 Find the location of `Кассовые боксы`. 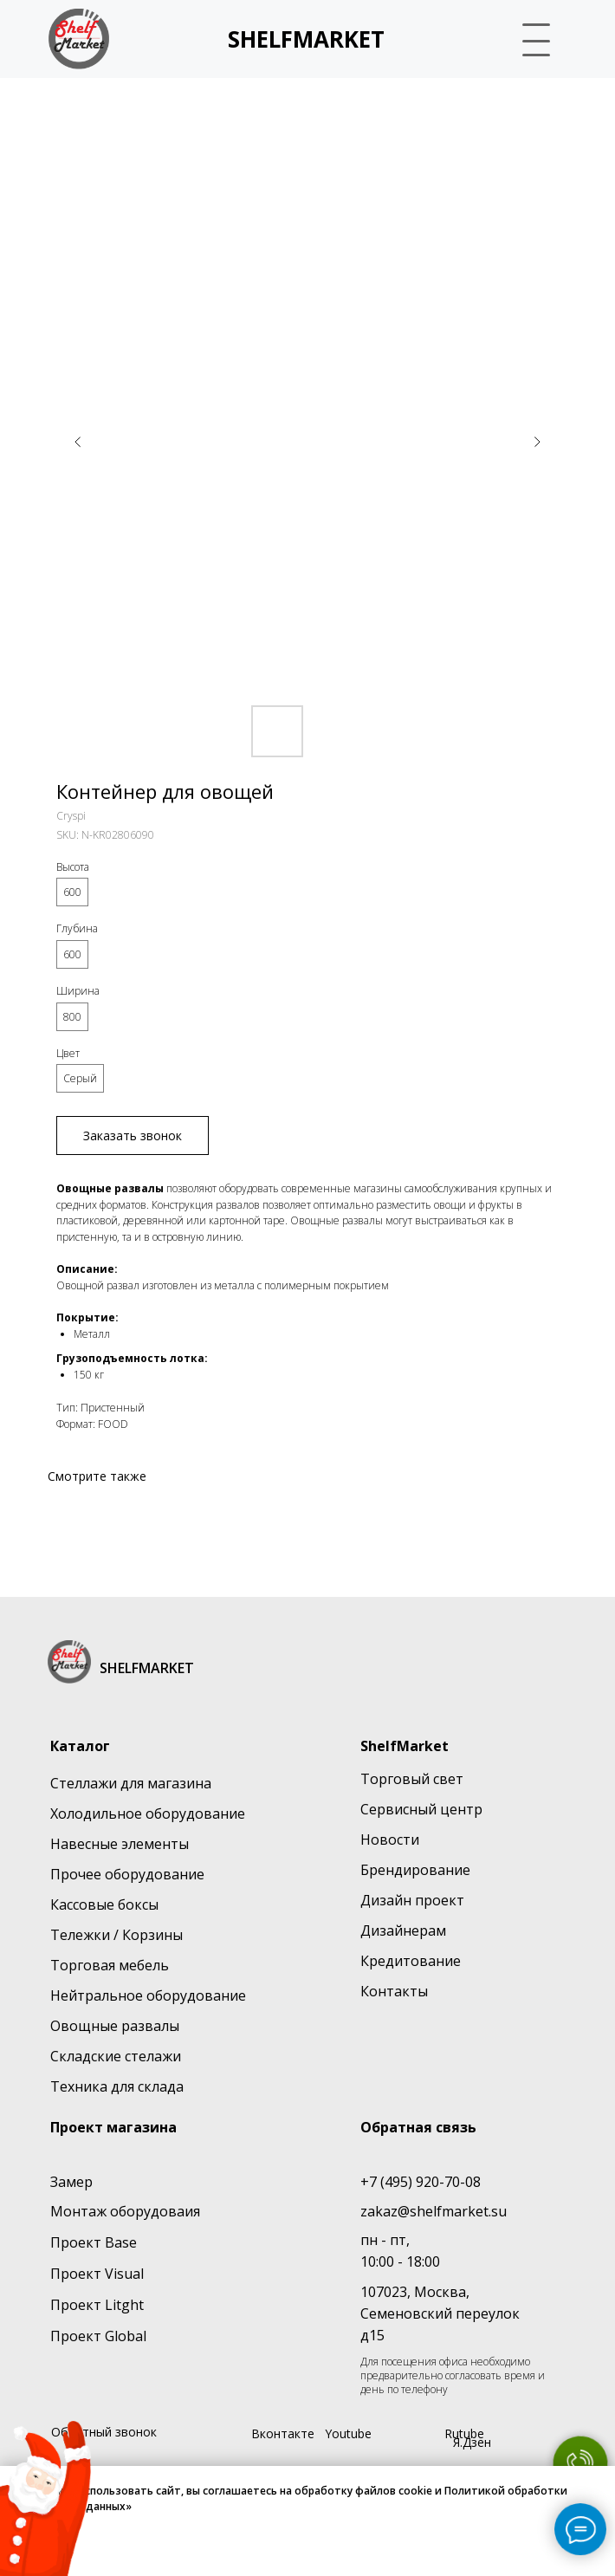

Кассовые боксы is located at coordinates (104, 1904).